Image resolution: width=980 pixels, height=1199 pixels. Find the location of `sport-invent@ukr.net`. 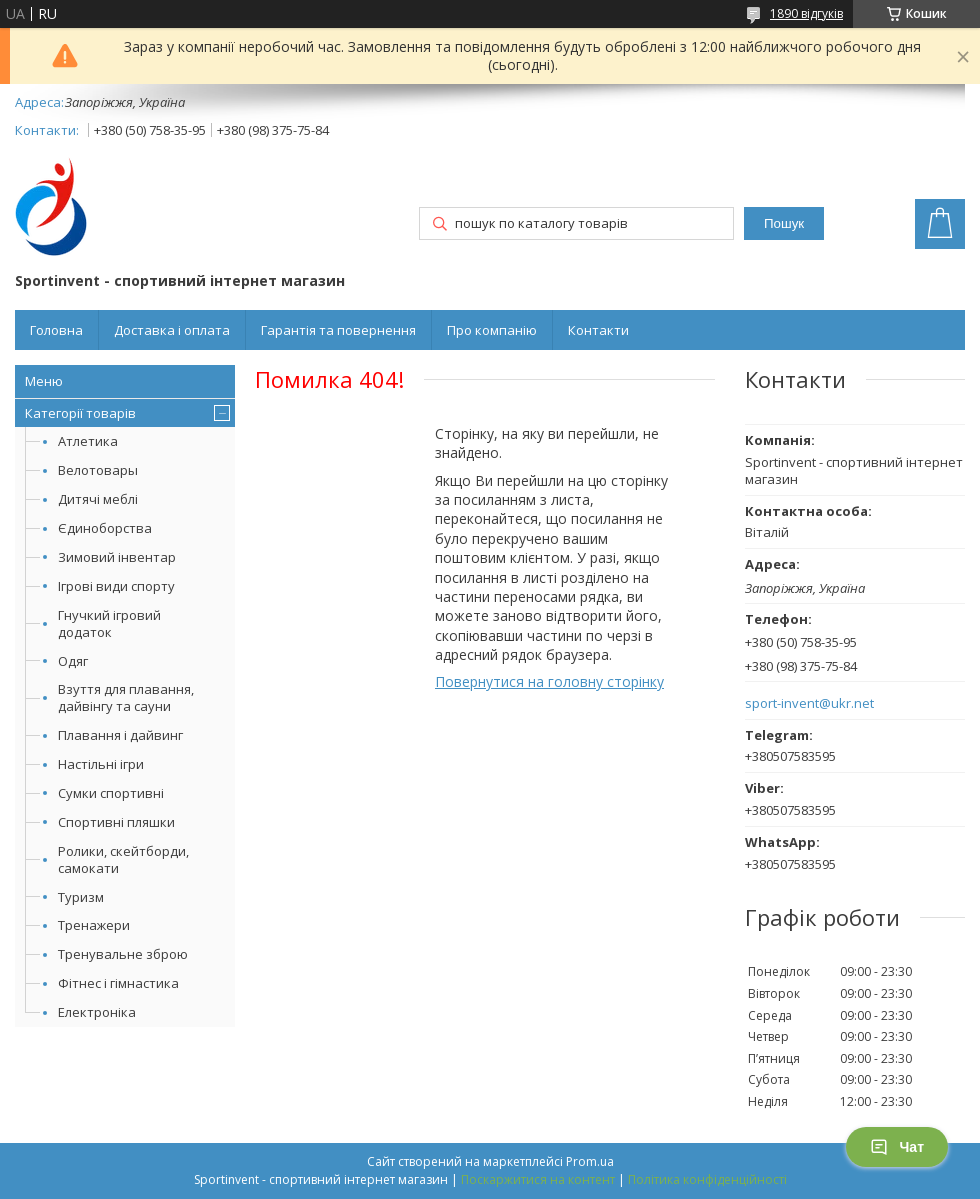

sport-invent@ukr.net is located at coordinates (809, 703).